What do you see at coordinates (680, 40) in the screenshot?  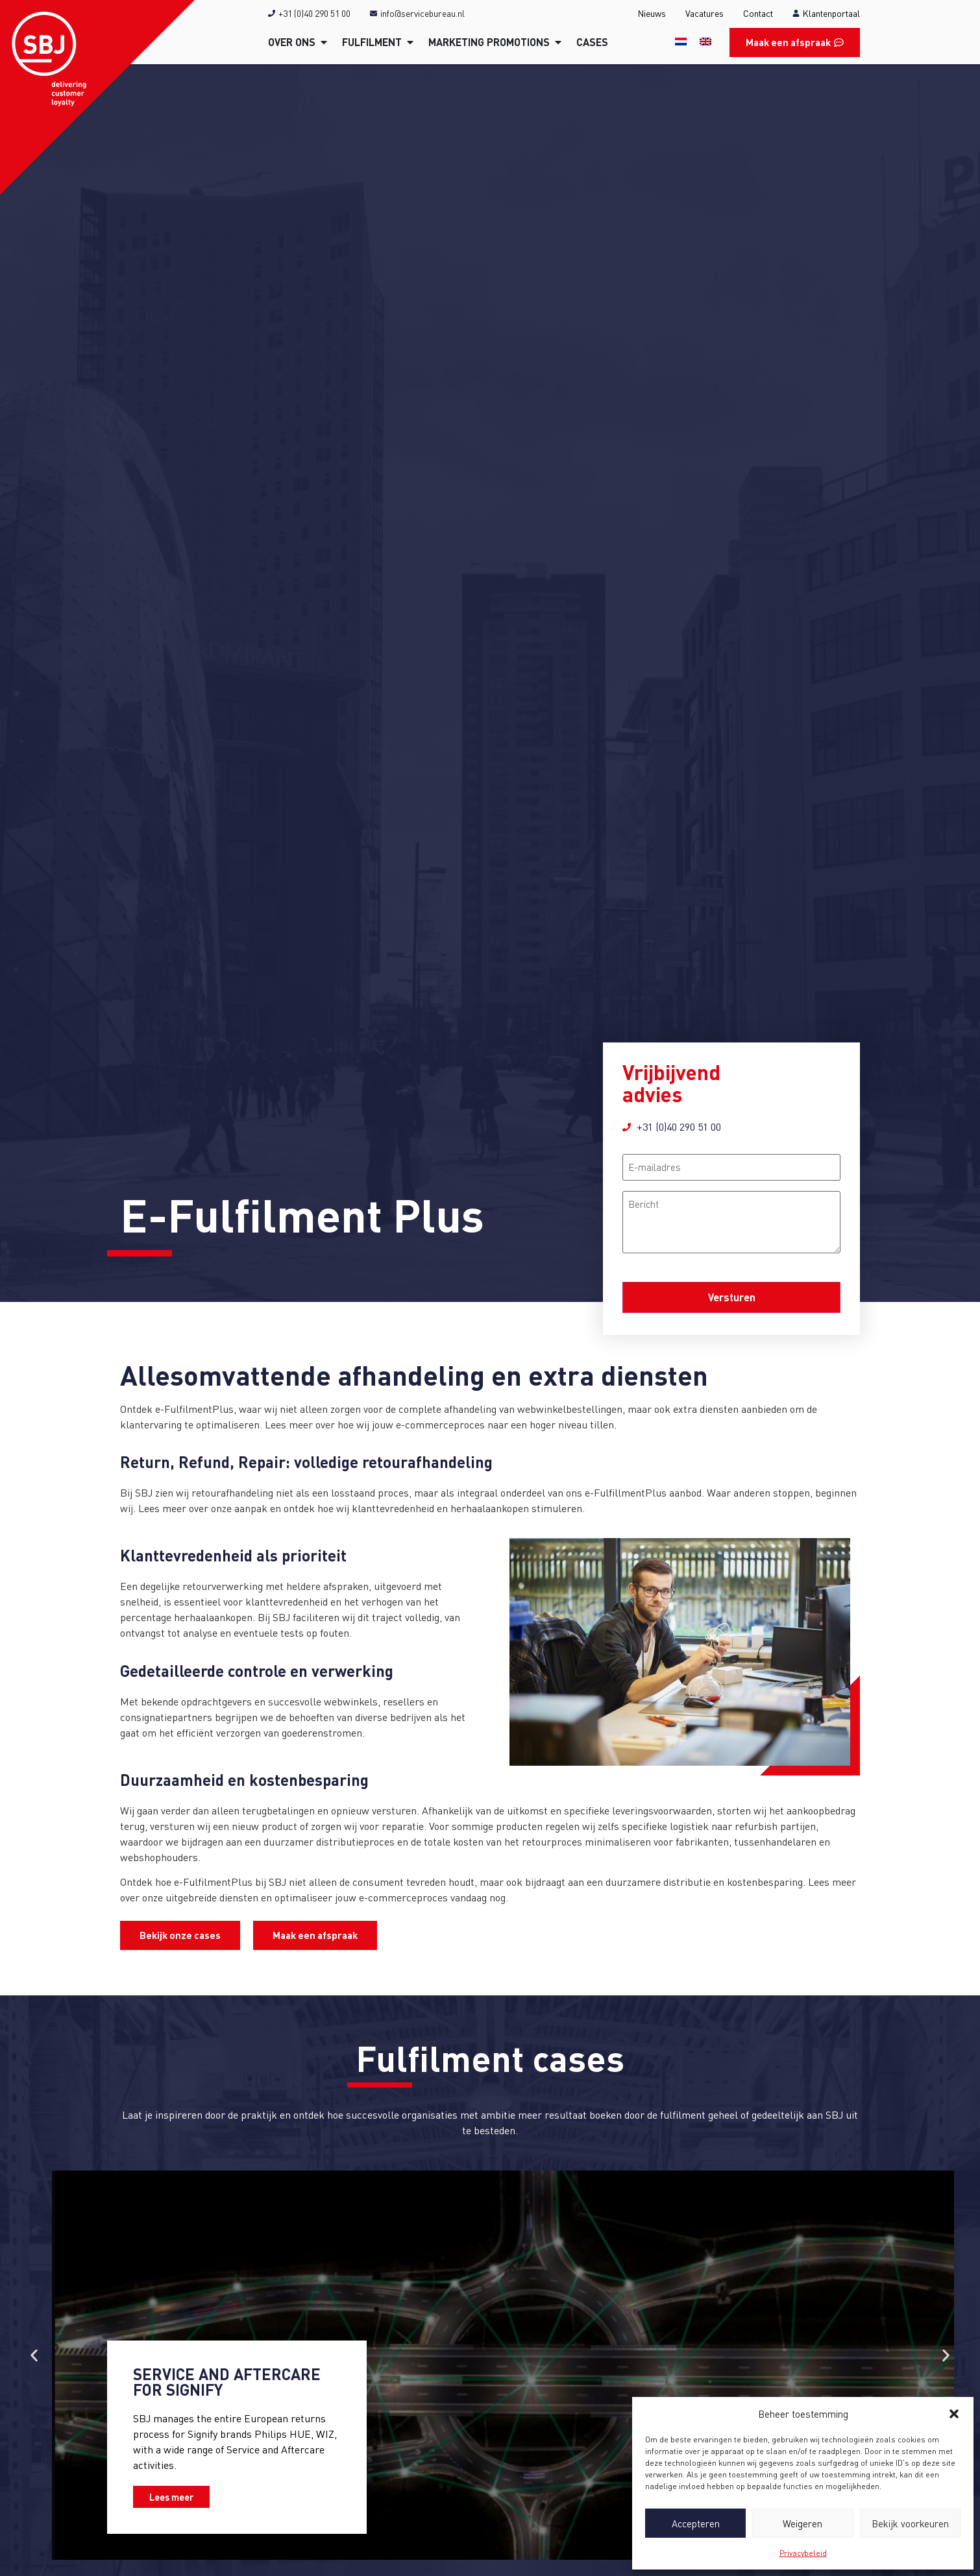 I see `[Overschakelen naar Nederlands]` at bounding box center [680, 40].